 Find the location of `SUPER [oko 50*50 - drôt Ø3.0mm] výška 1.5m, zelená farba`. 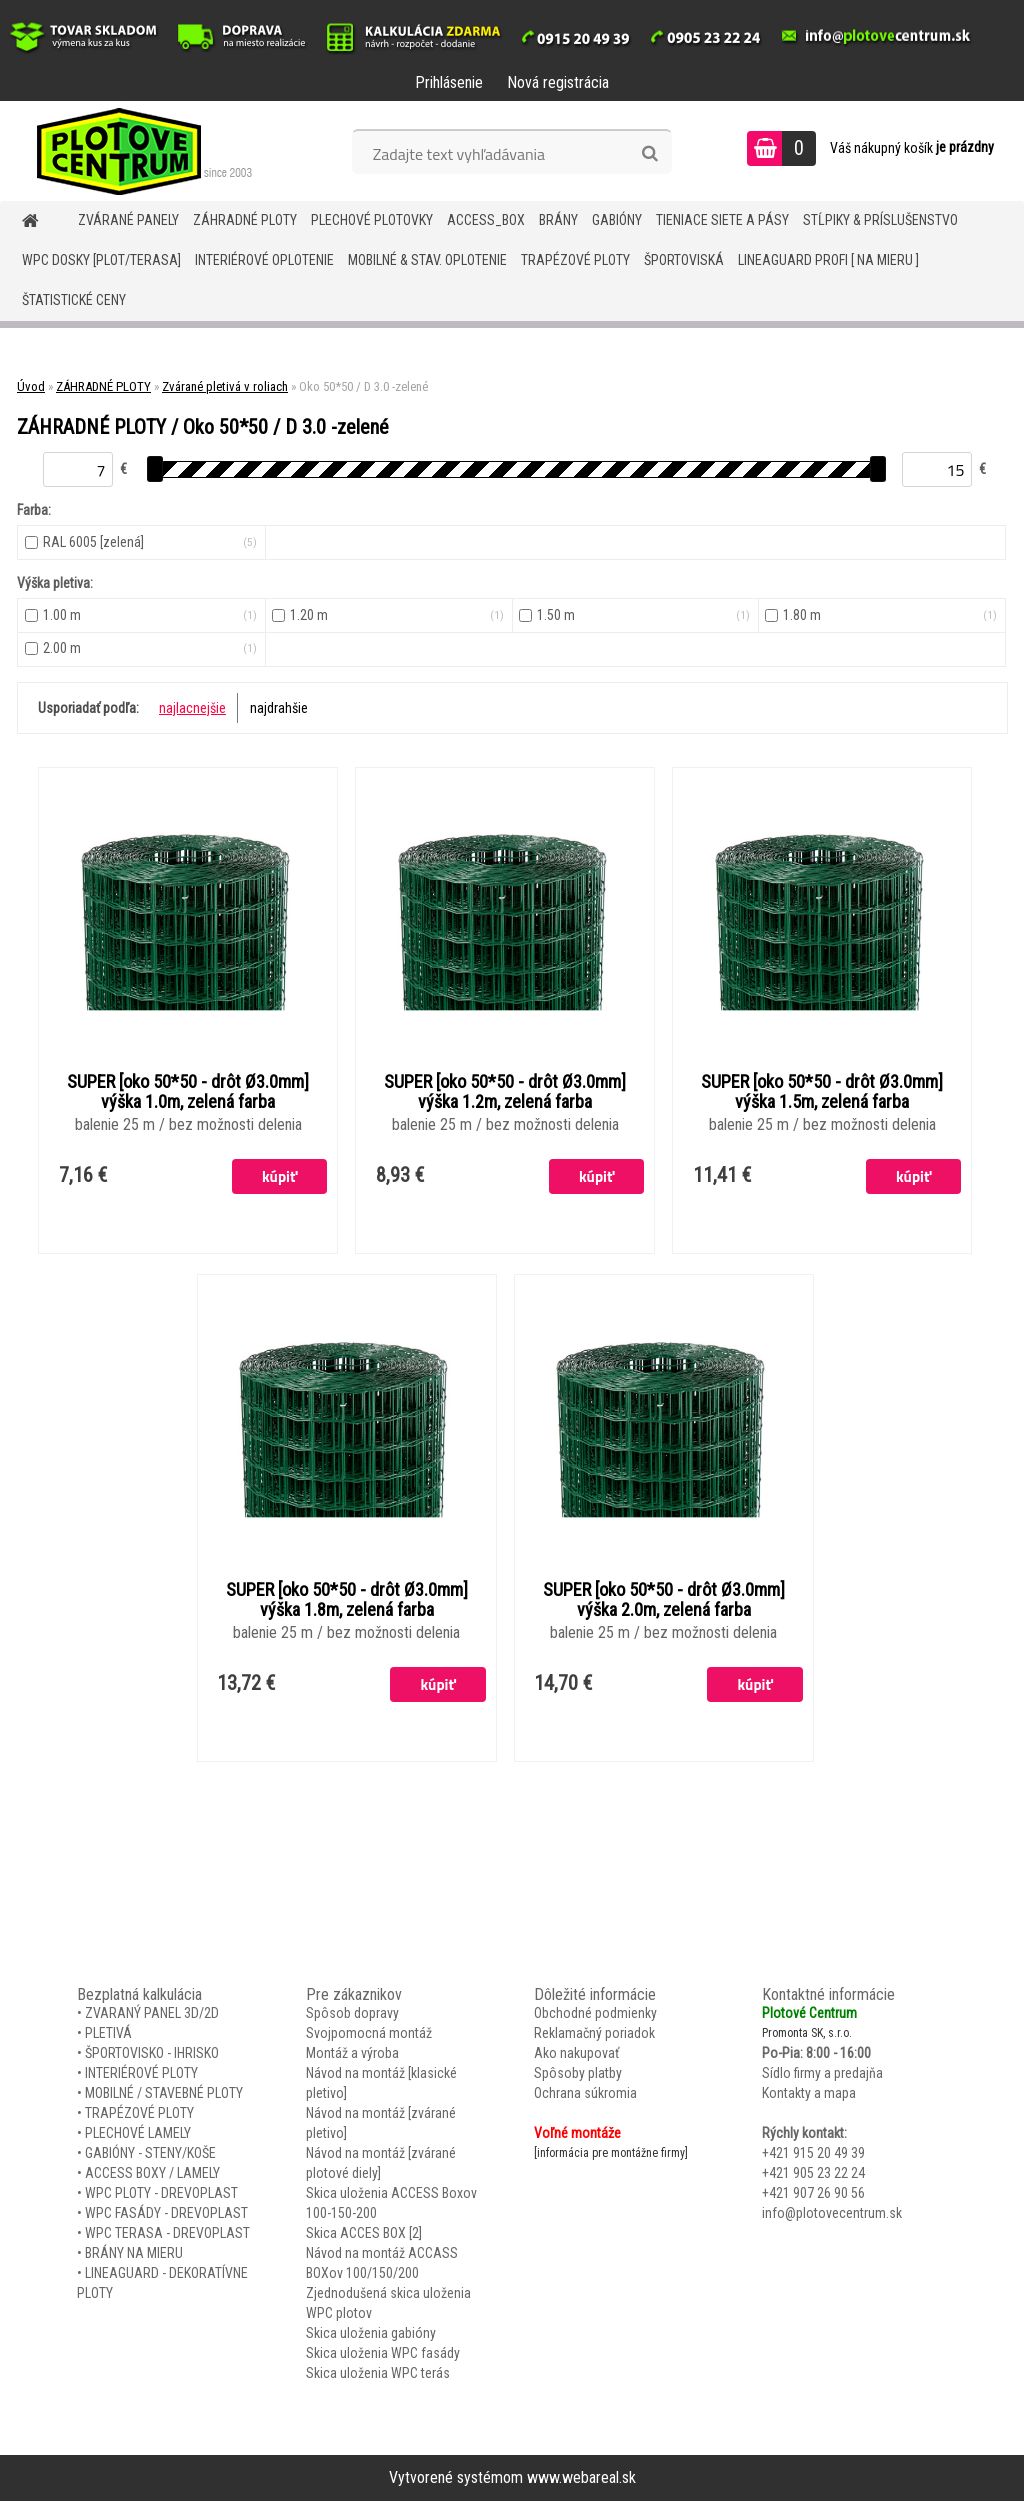

SUPER [oko 50*50 - drôt Ø3.0mm] výška 1.5m, zelená farba is located at coordinates (822, 1093).